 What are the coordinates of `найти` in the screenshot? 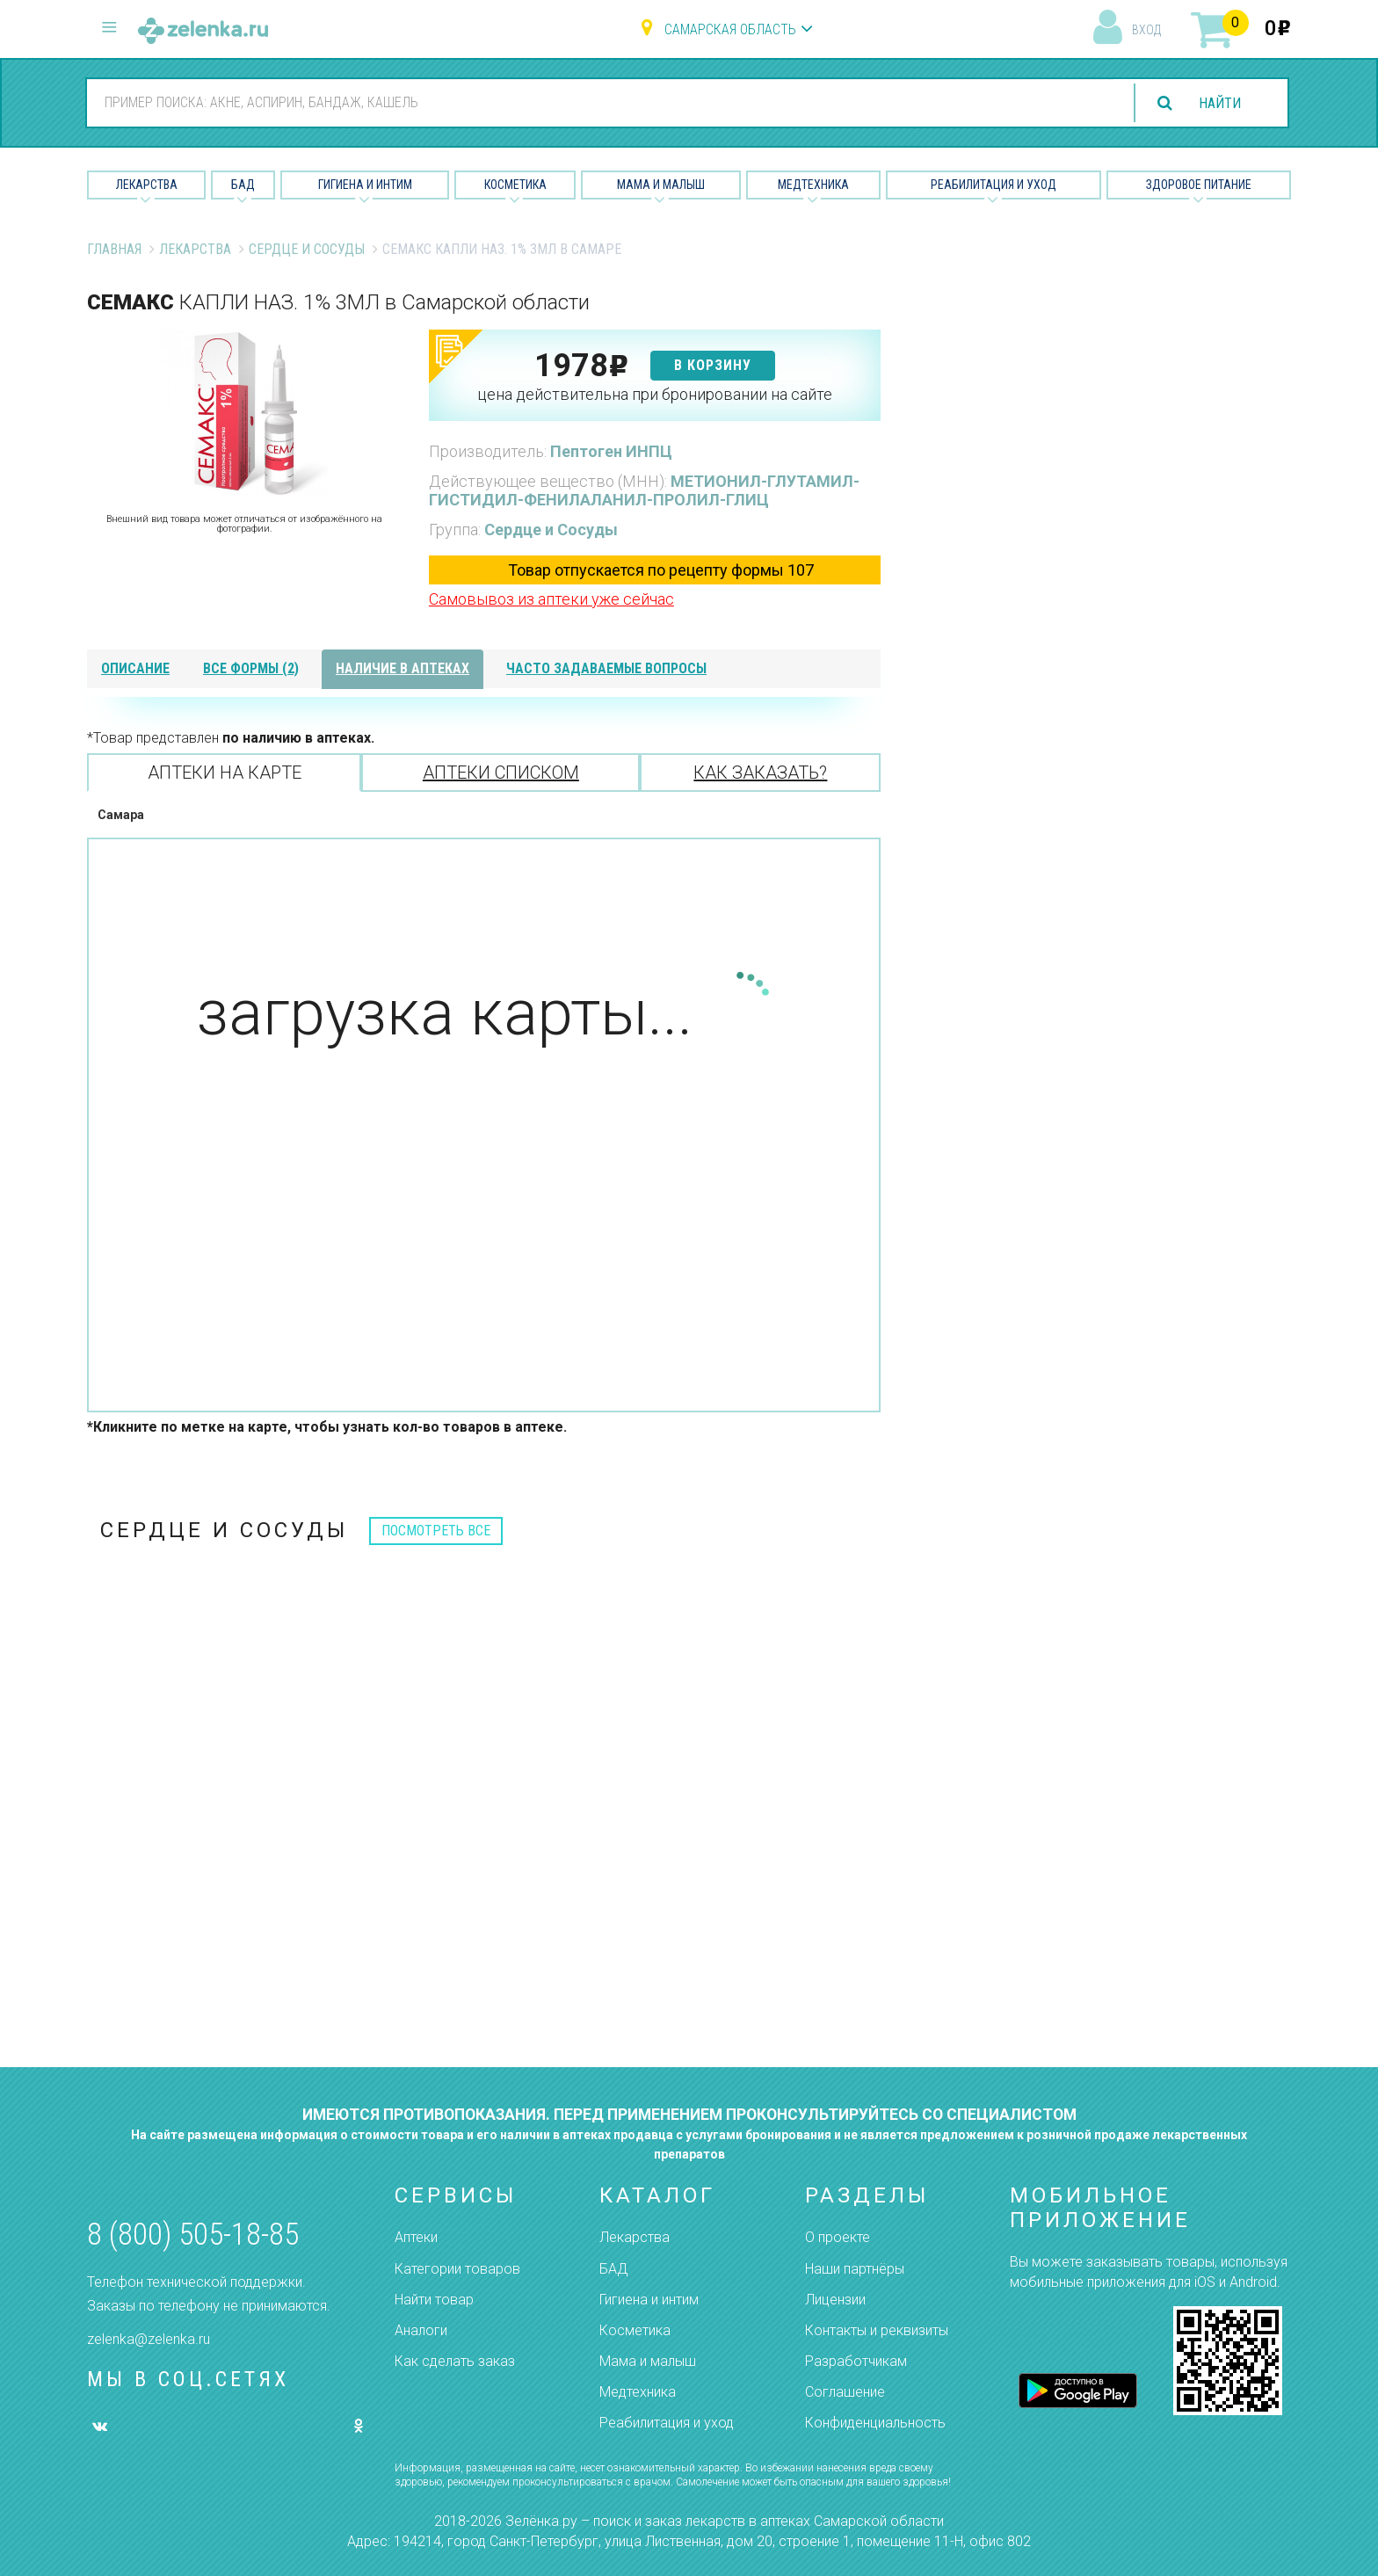 It's located at (1220, 103).